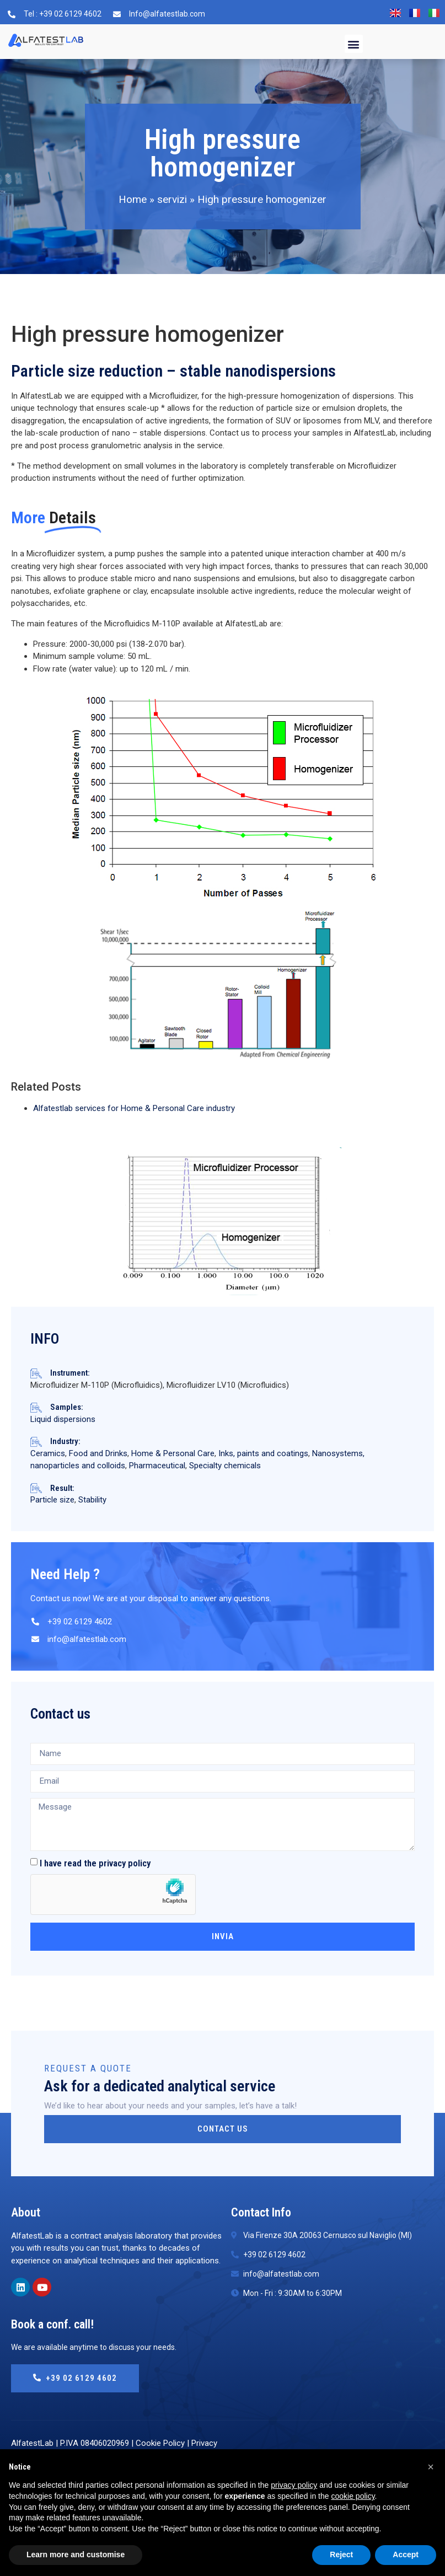  I want to click on Stability, so click(92, 1500).